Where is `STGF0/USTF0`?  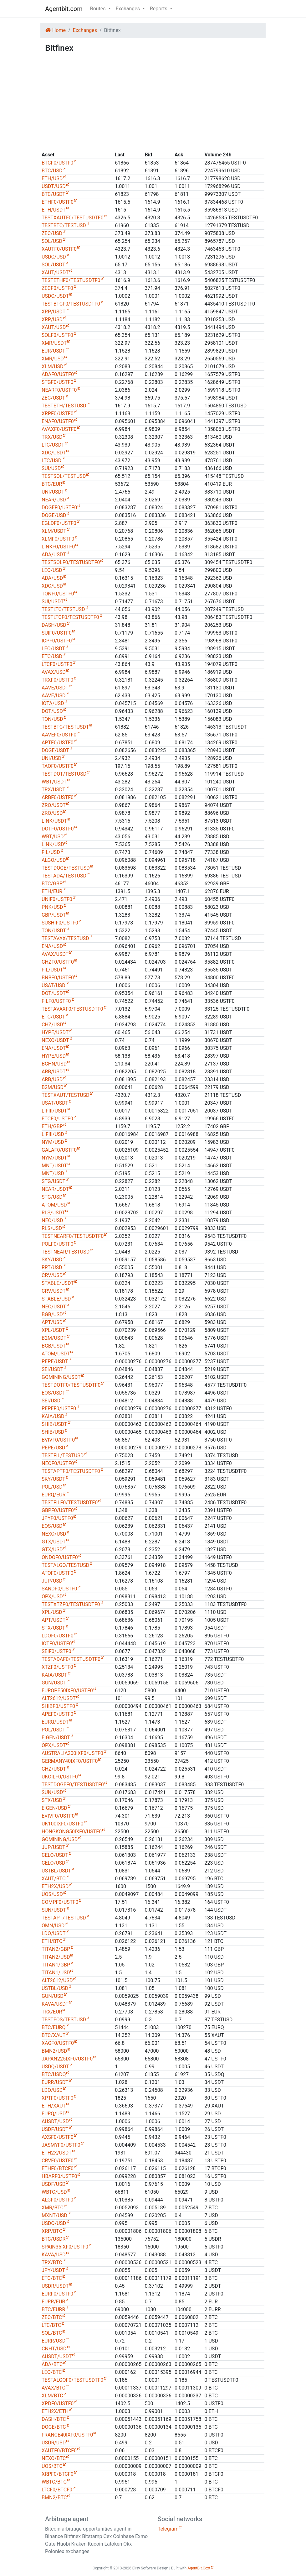
STGF0/USTF0 is located at coordinates (57, 382).